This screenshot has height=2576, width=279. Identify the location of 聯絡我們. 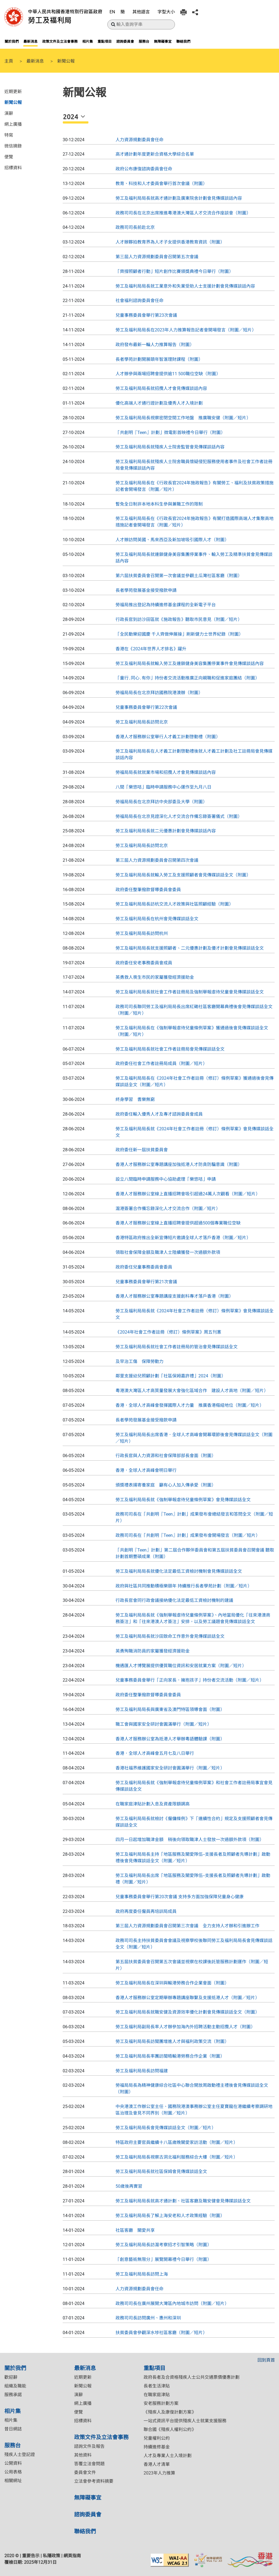
(183, 41).